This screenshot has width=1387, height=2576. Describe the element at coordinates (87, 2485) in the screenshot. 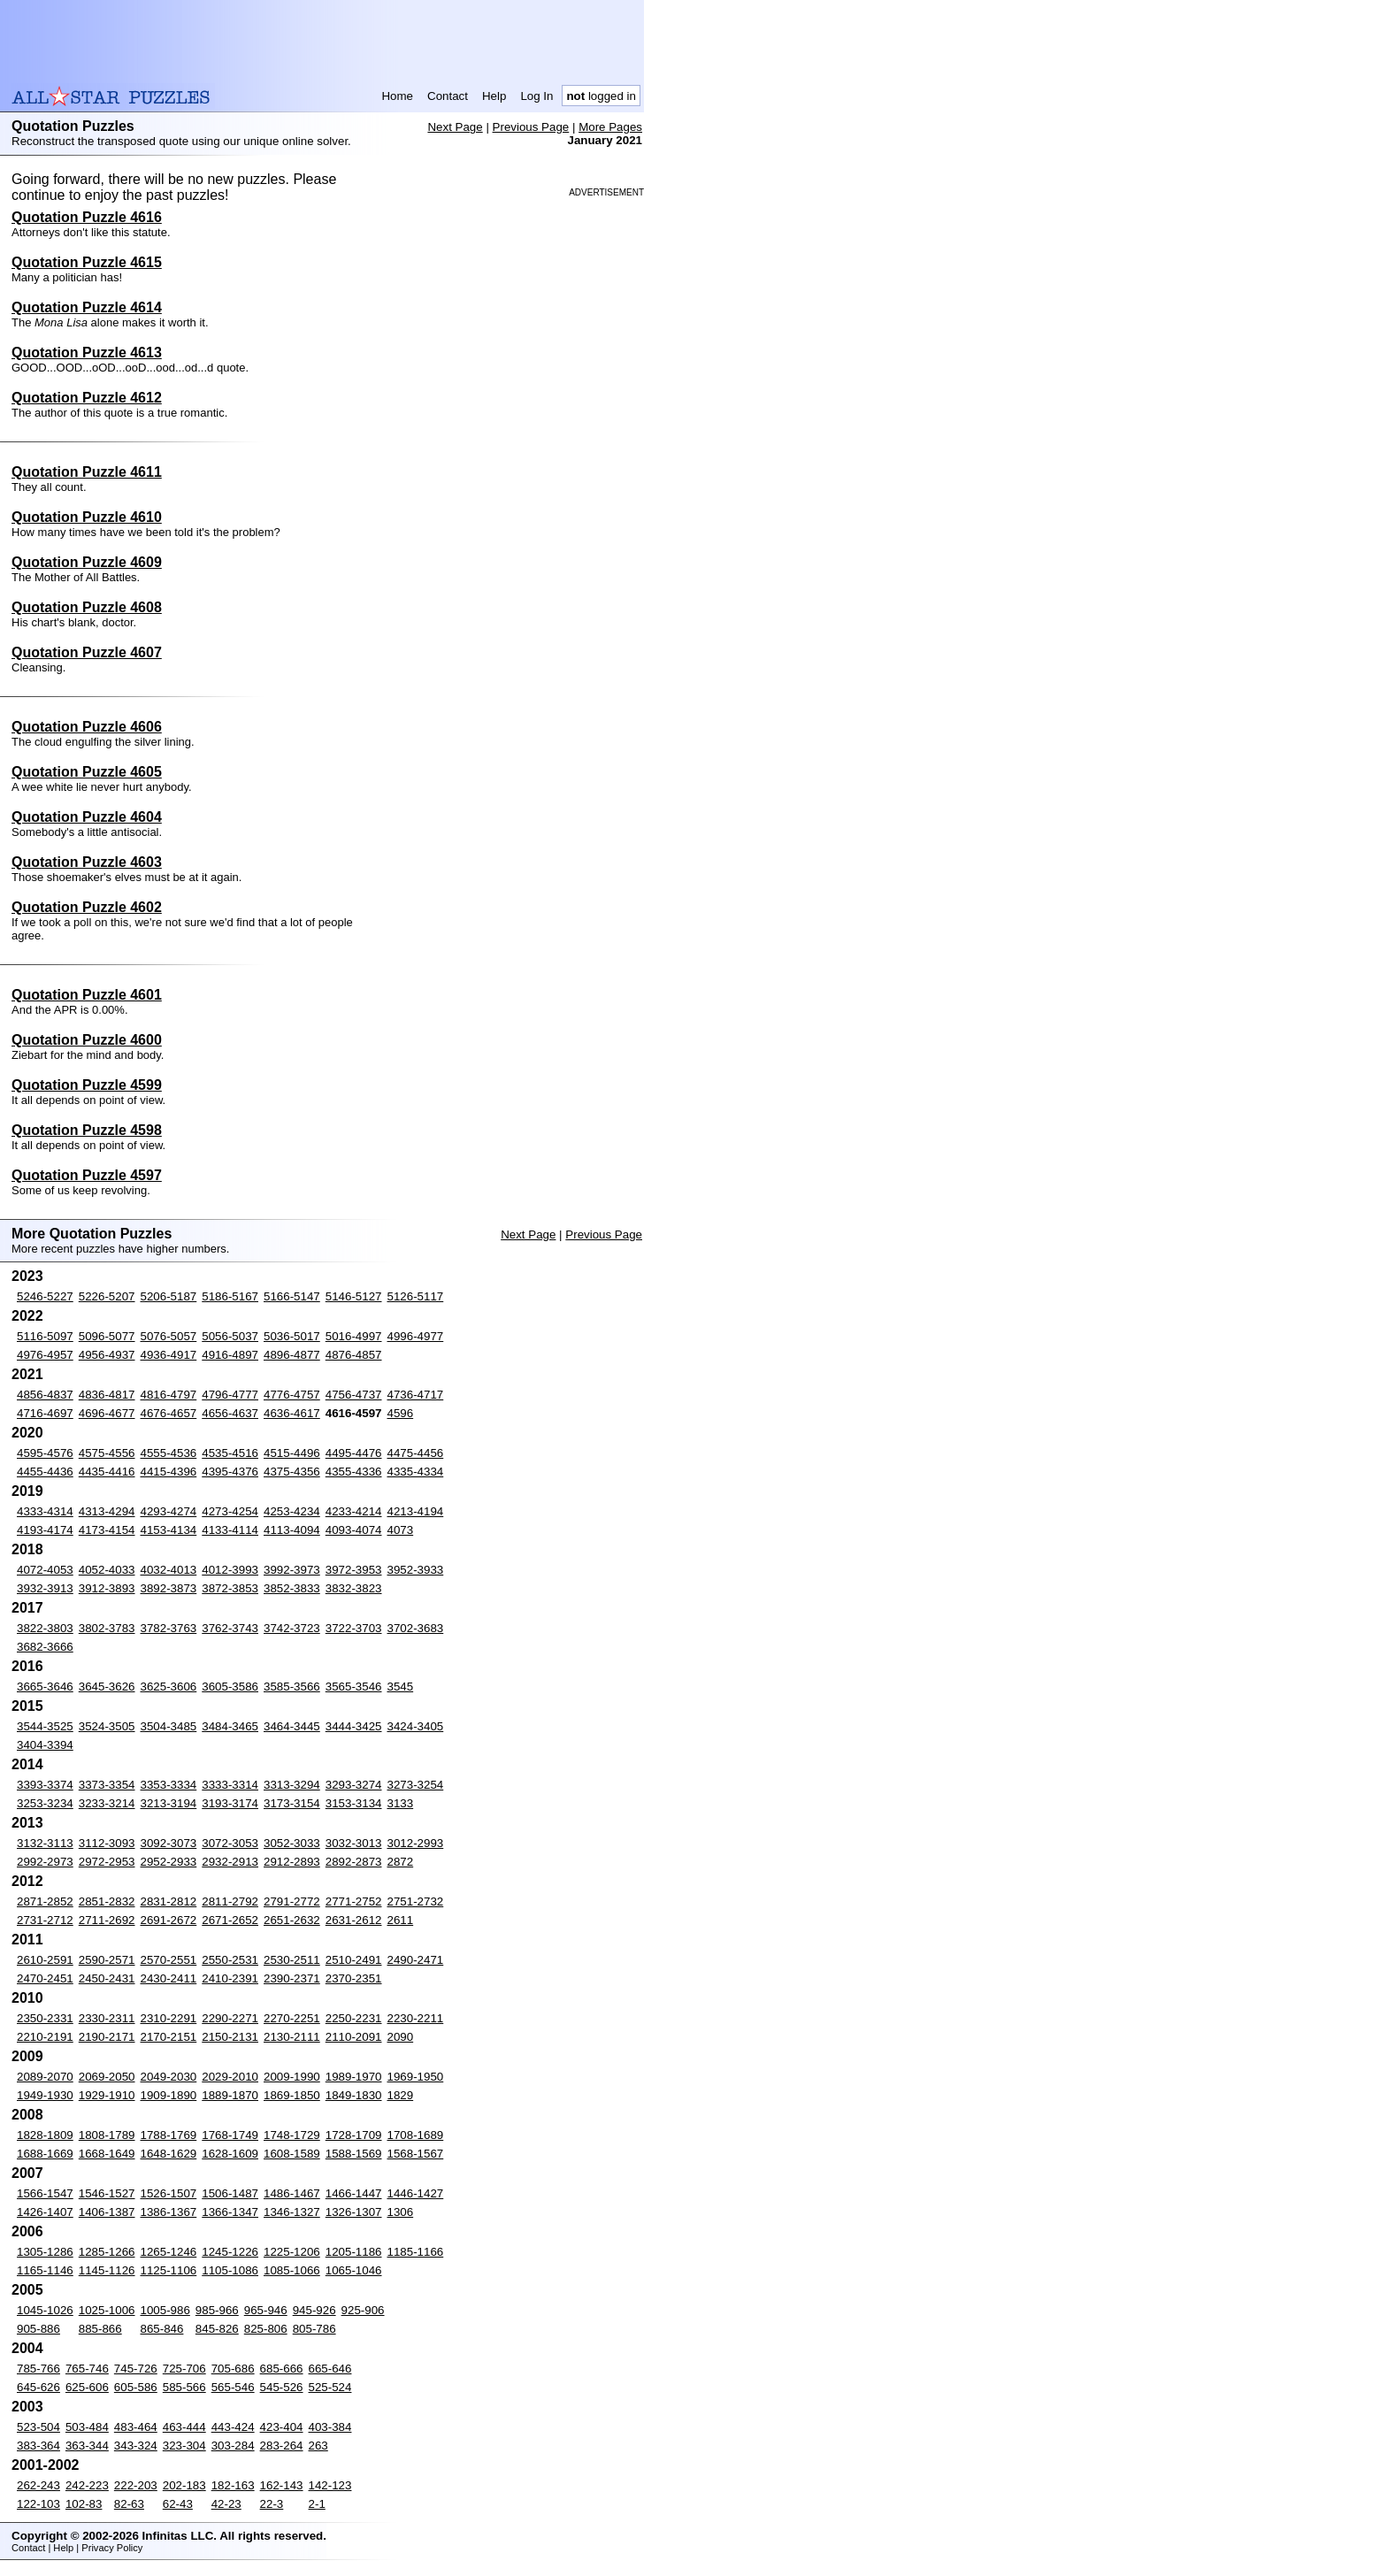

I see `242-223` at that location.